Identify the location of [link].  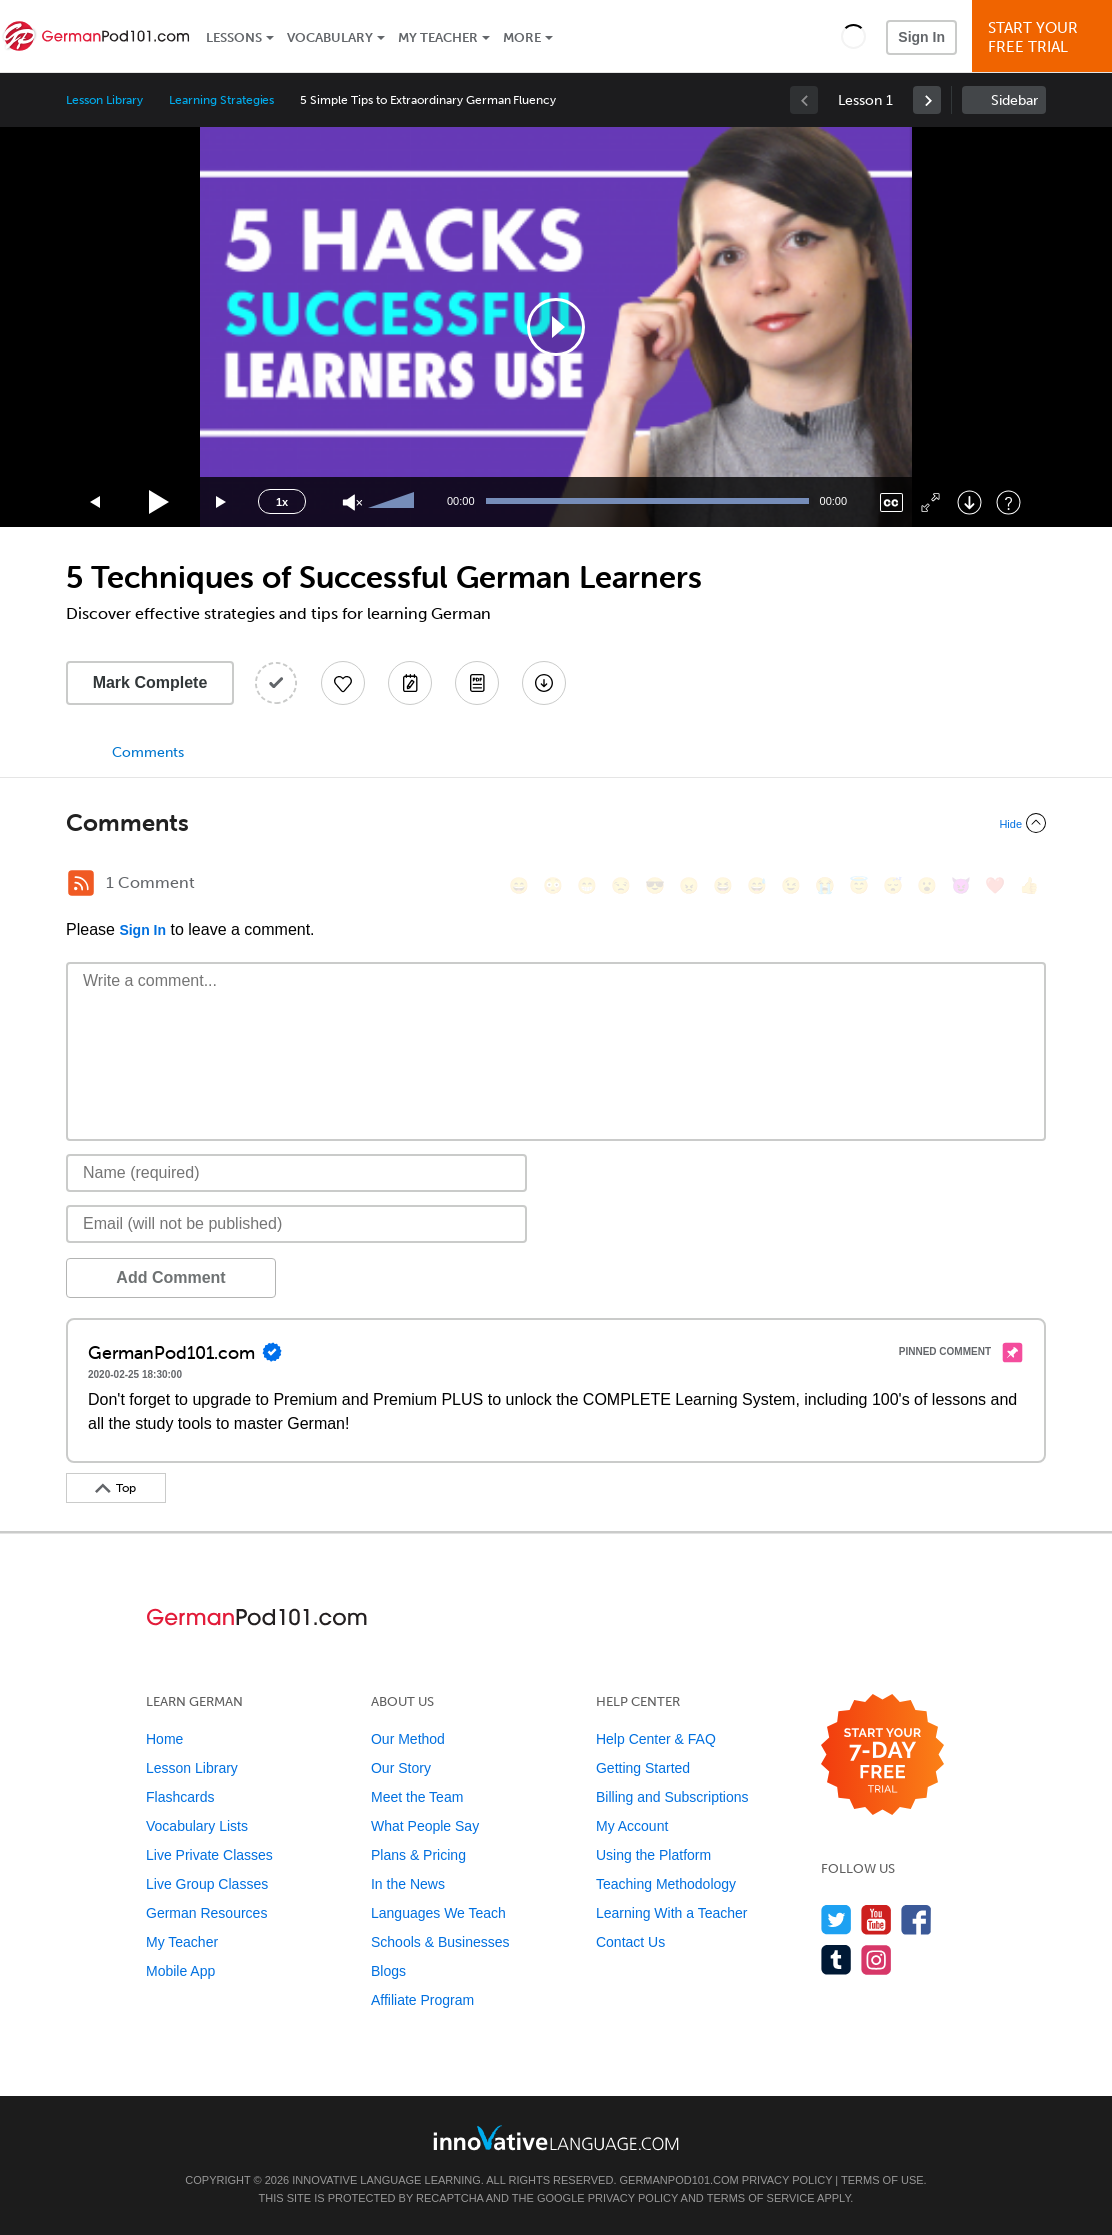
(927, 100).